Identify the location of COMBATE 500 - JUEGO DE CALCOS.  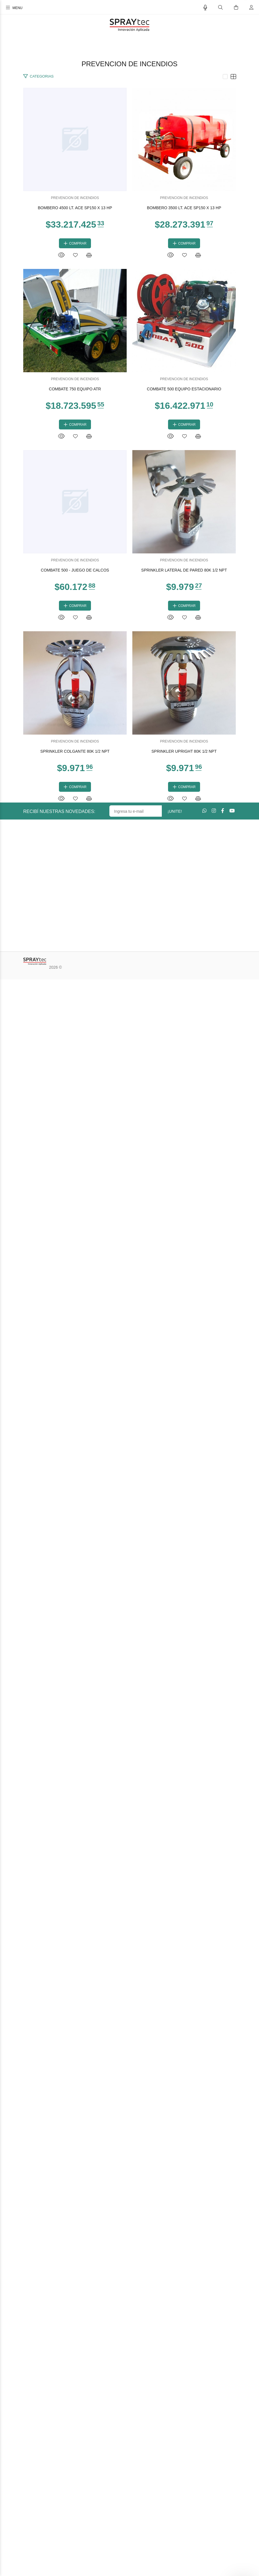
(129, 1477).